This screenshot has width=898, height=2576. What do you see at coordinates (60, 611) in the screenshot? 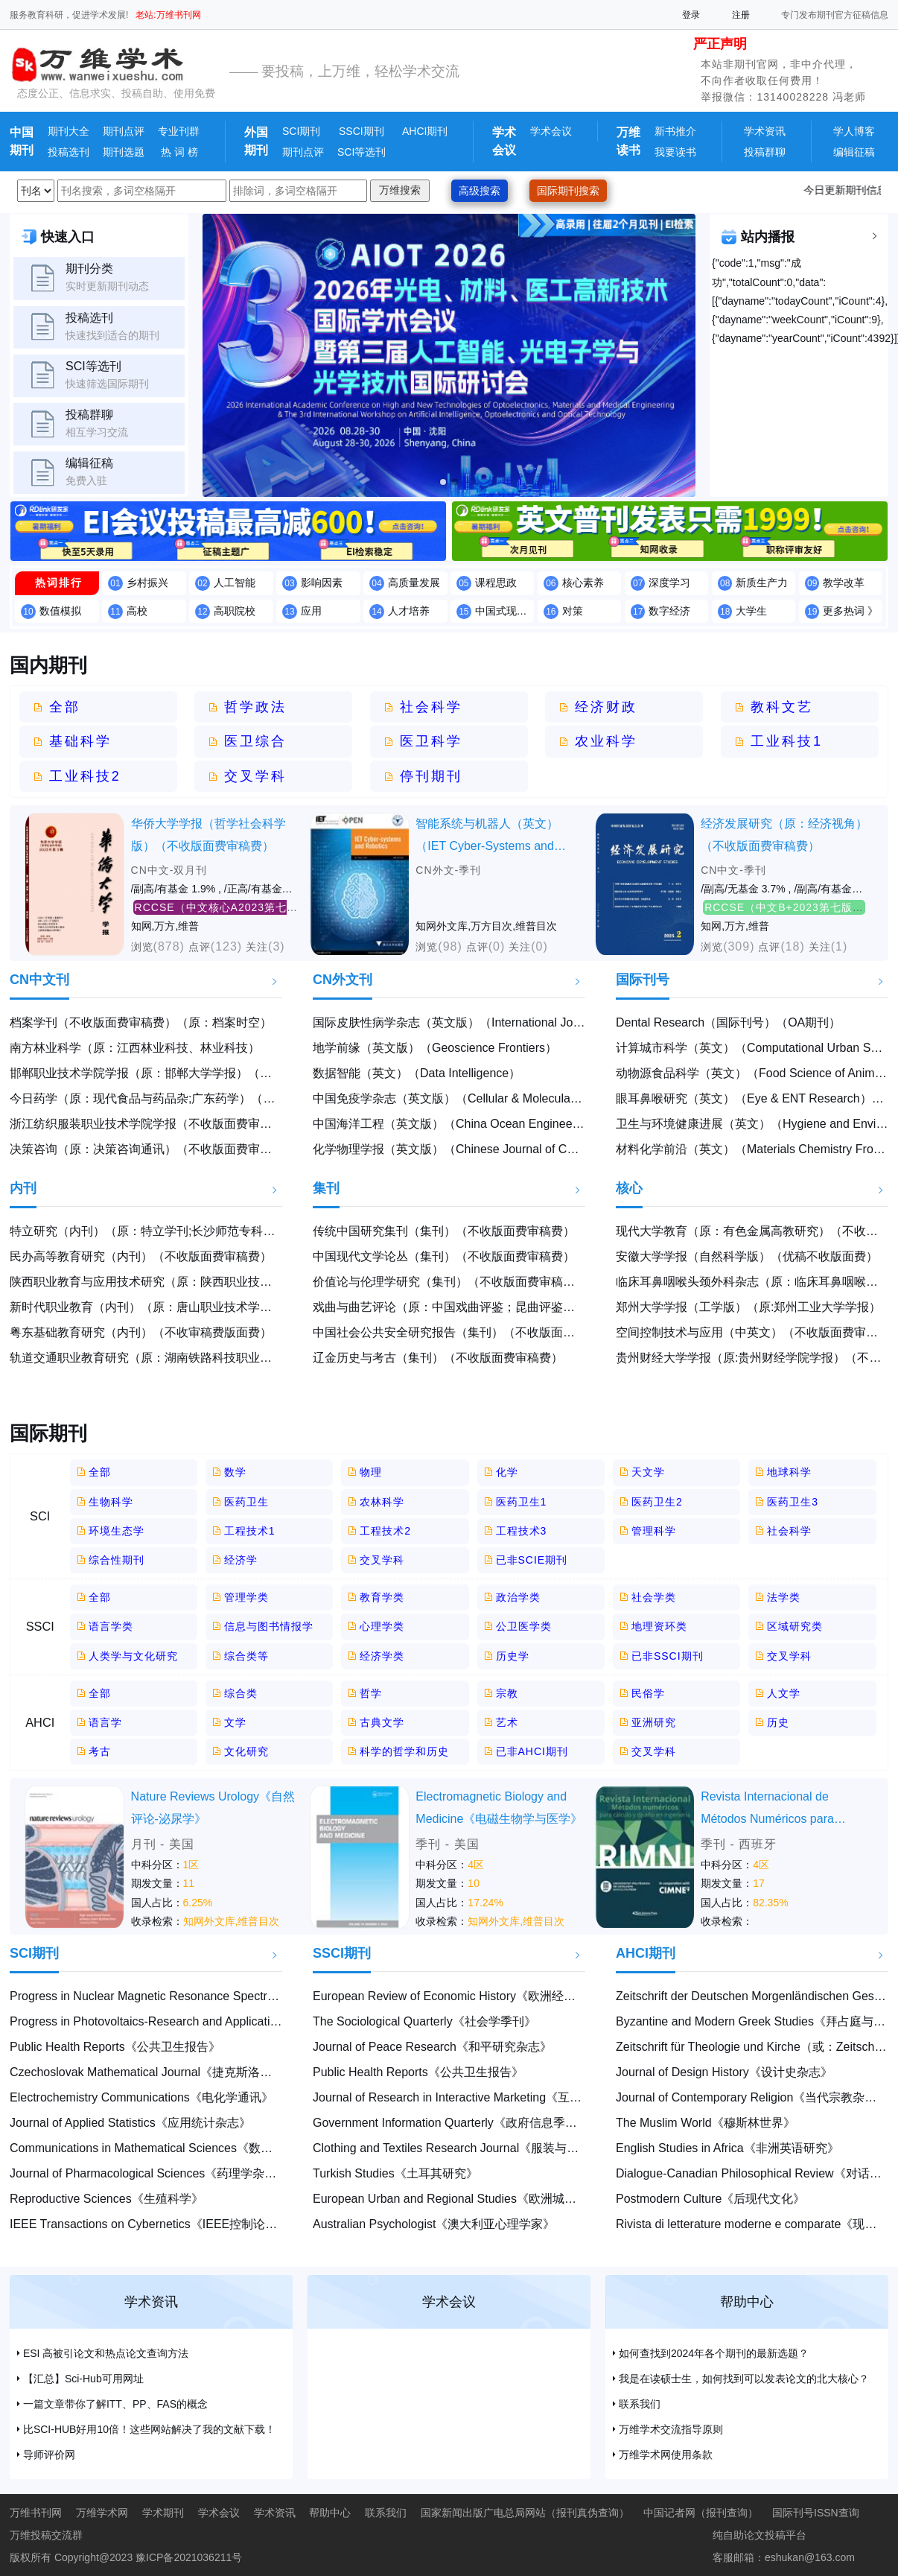
I see `数值模拟` at bounding box center [60, 611].